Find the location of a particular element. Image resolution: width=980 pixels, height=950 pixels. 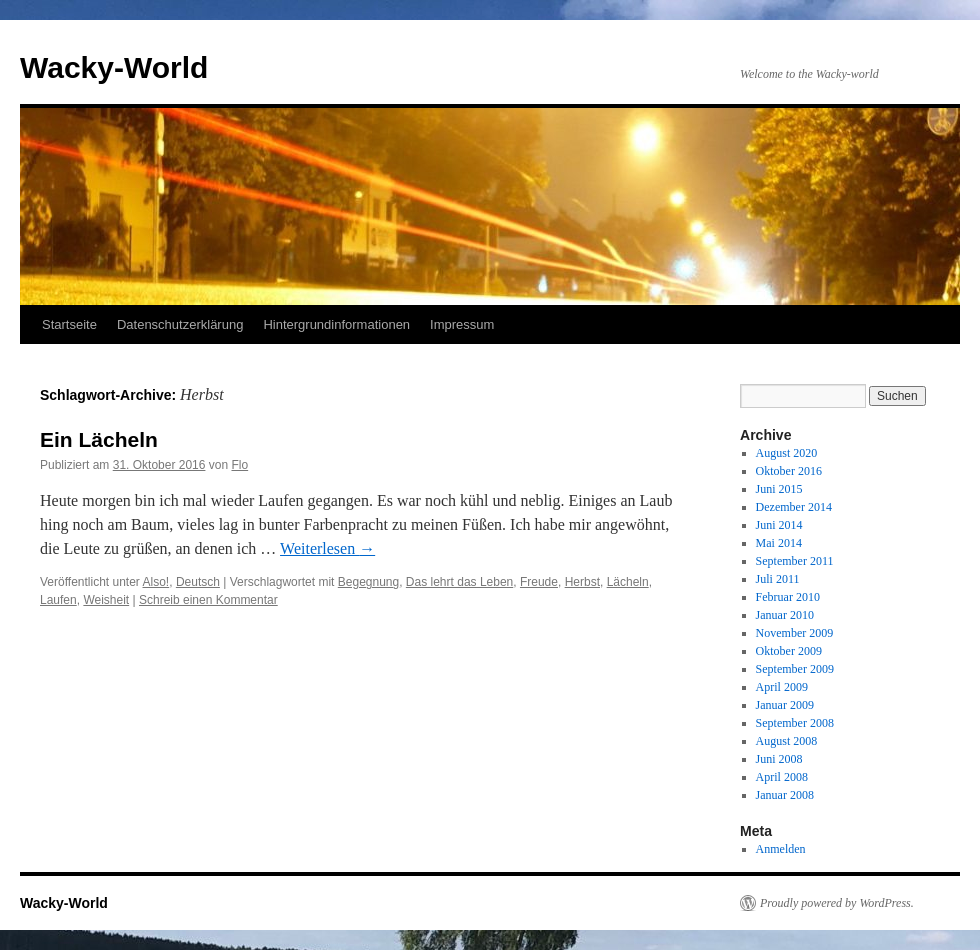

Juni 2014 is located at coordinates (779, 525).